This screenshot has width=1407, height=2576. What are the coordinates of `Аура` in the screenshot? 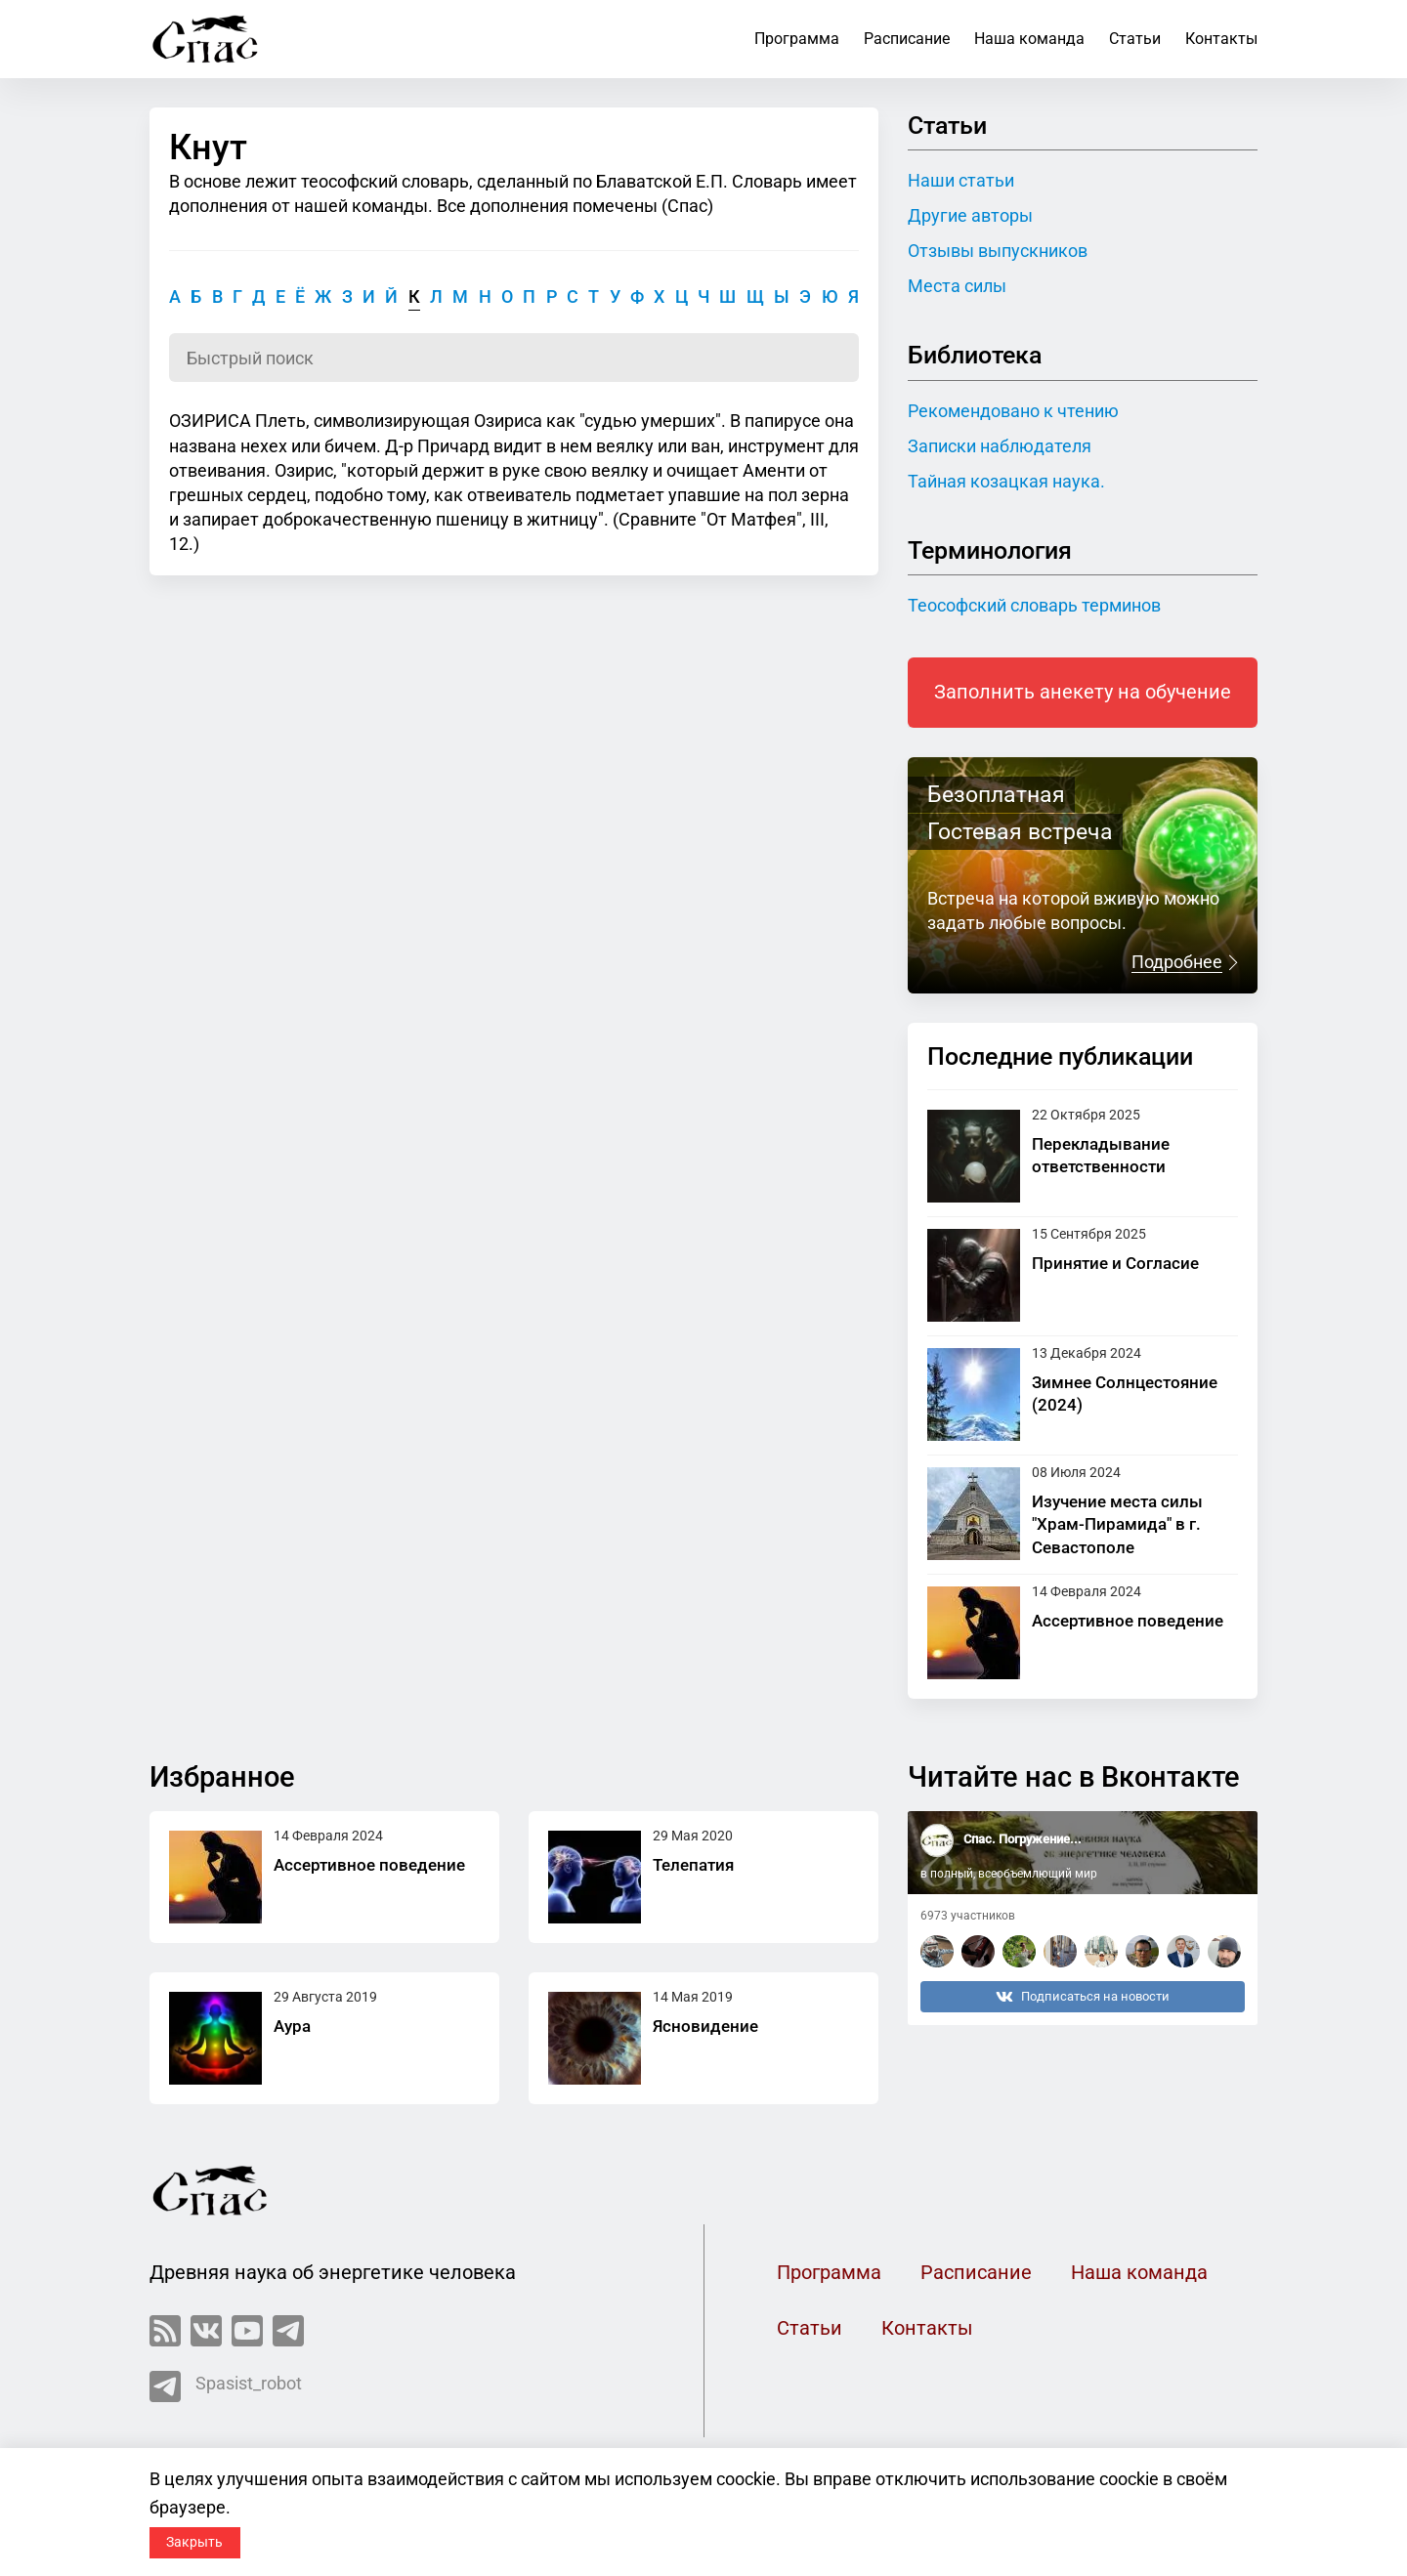 It's located at (292, 2026).